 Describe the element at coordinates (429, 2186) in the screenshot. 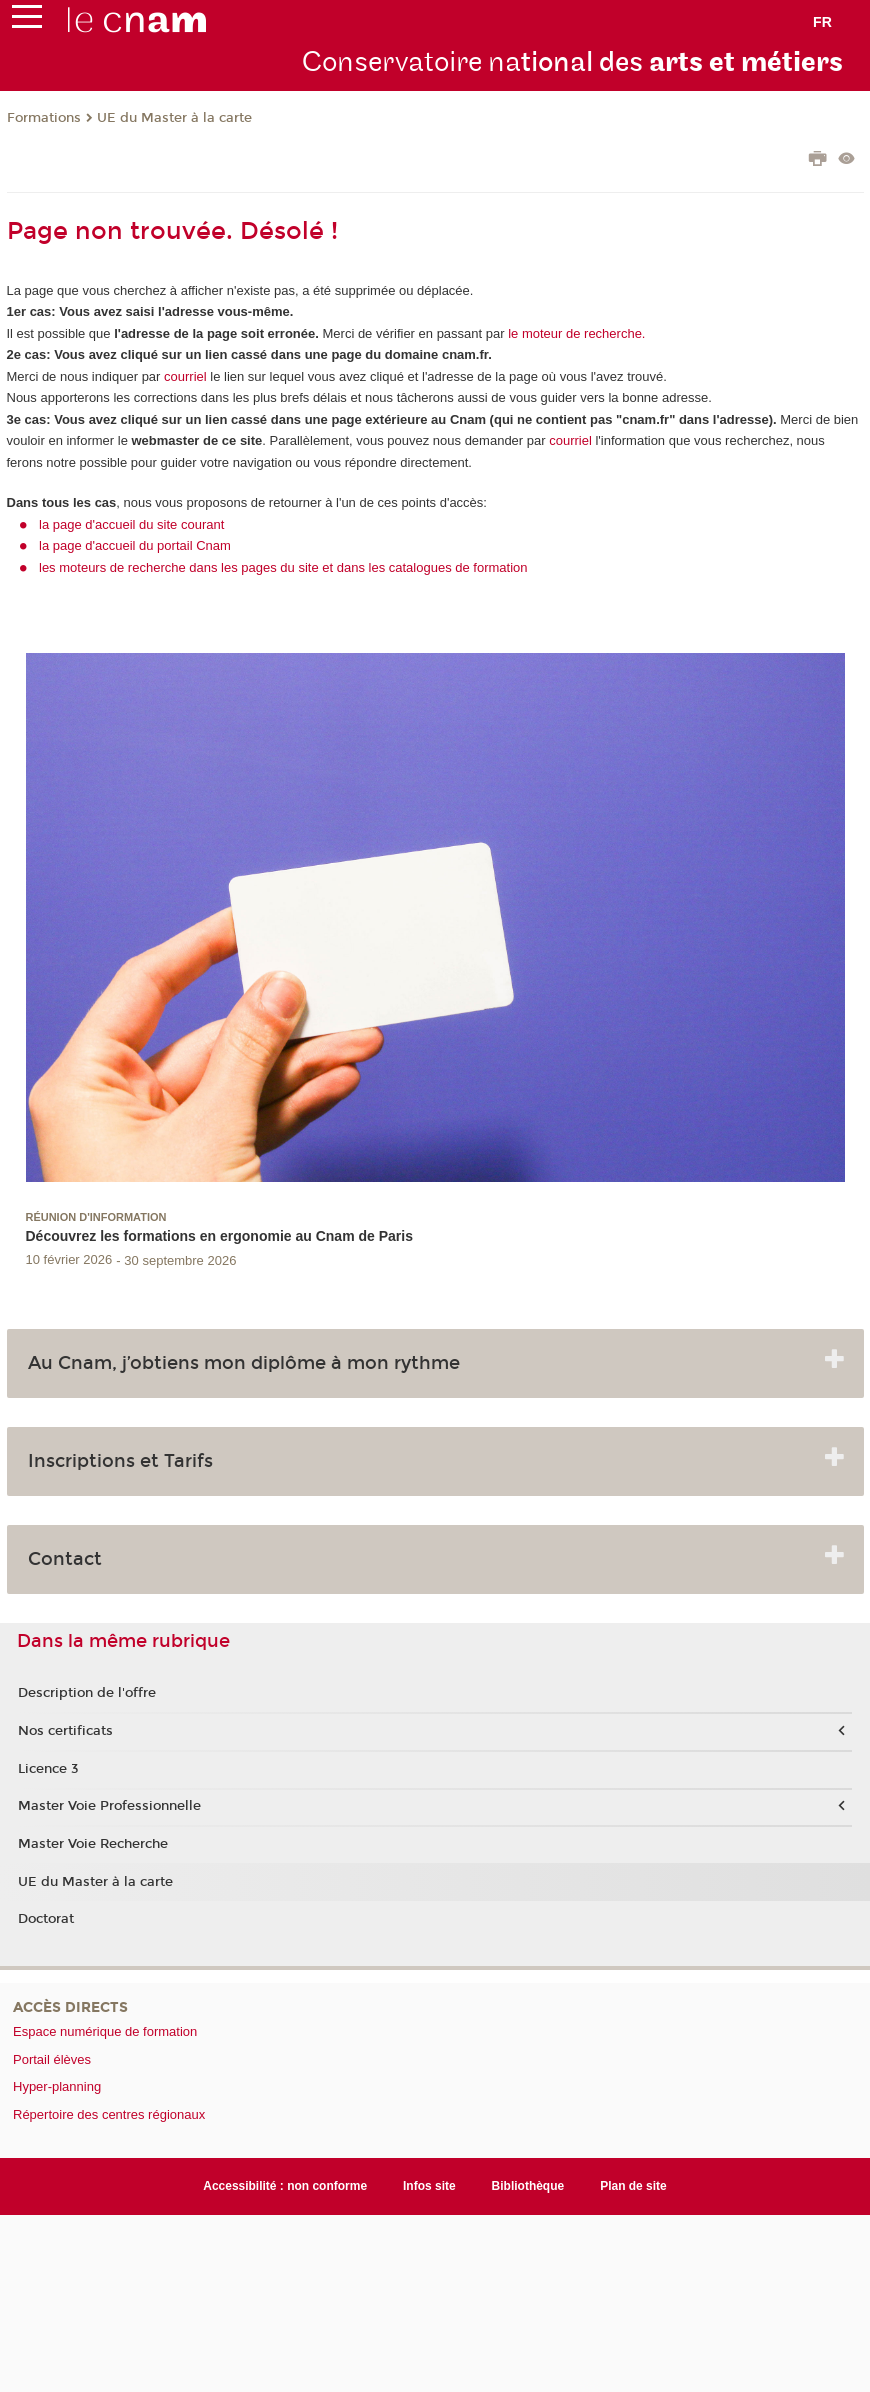

I see `Infos site` at that location.